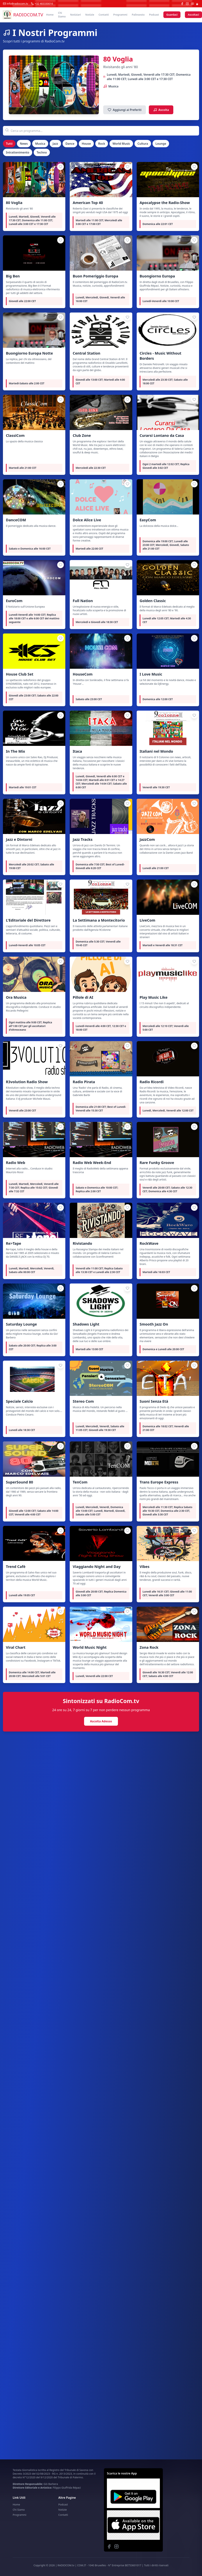 The width and height of the screenshot is (202, 2576). Describe the element at coordinates (193, 14) in the screenshot. I see `Ascoltaci` at that location.